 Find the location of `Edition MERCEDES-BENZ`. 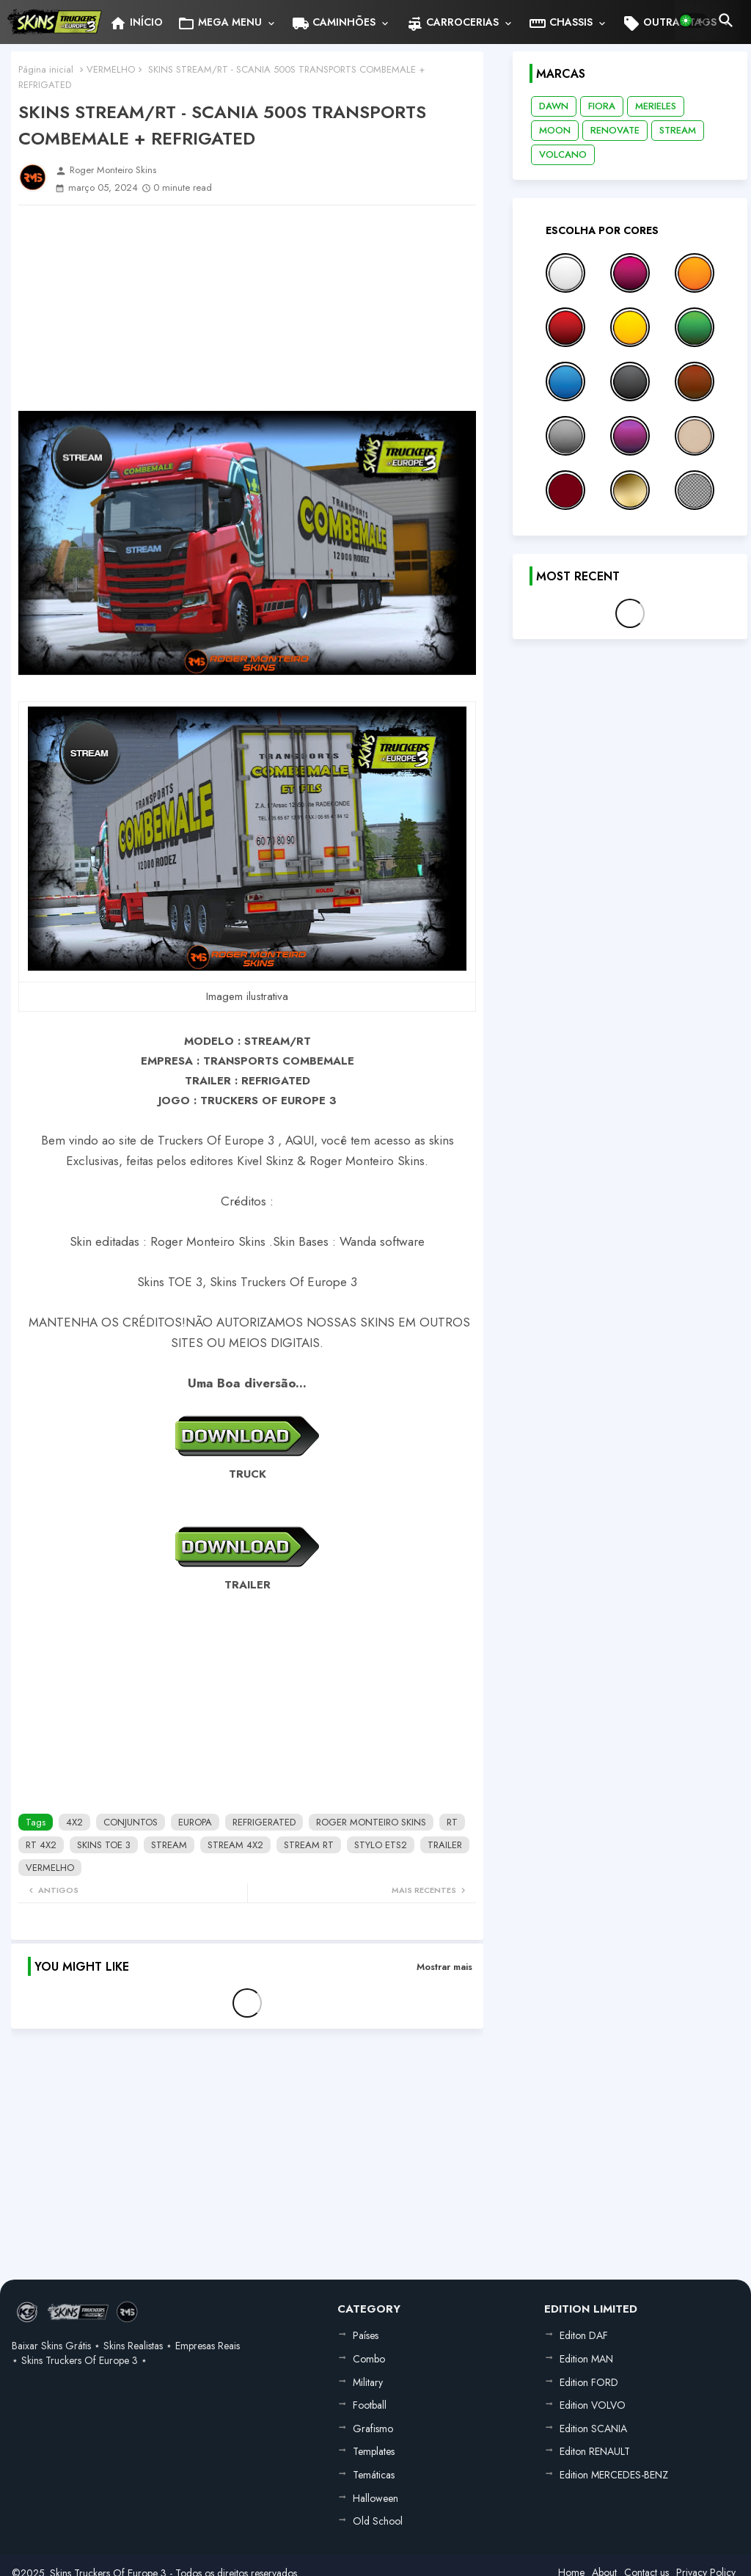

Edition MERCEDES-BENZ is located at coordinates (614, 2474).